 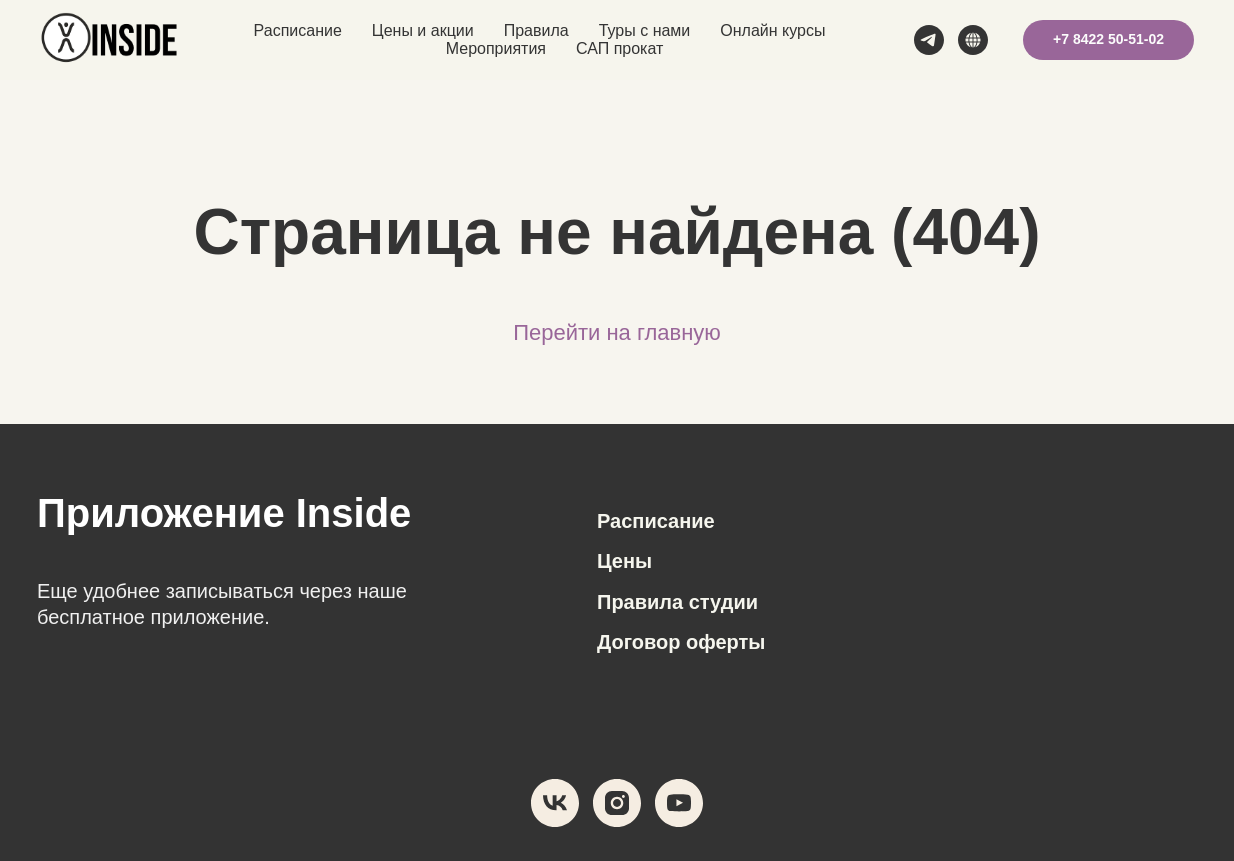 What do you see at coordinates (681, 642) in the screenshot?
I see `Договор оферты` at bounding box center [681, 642].